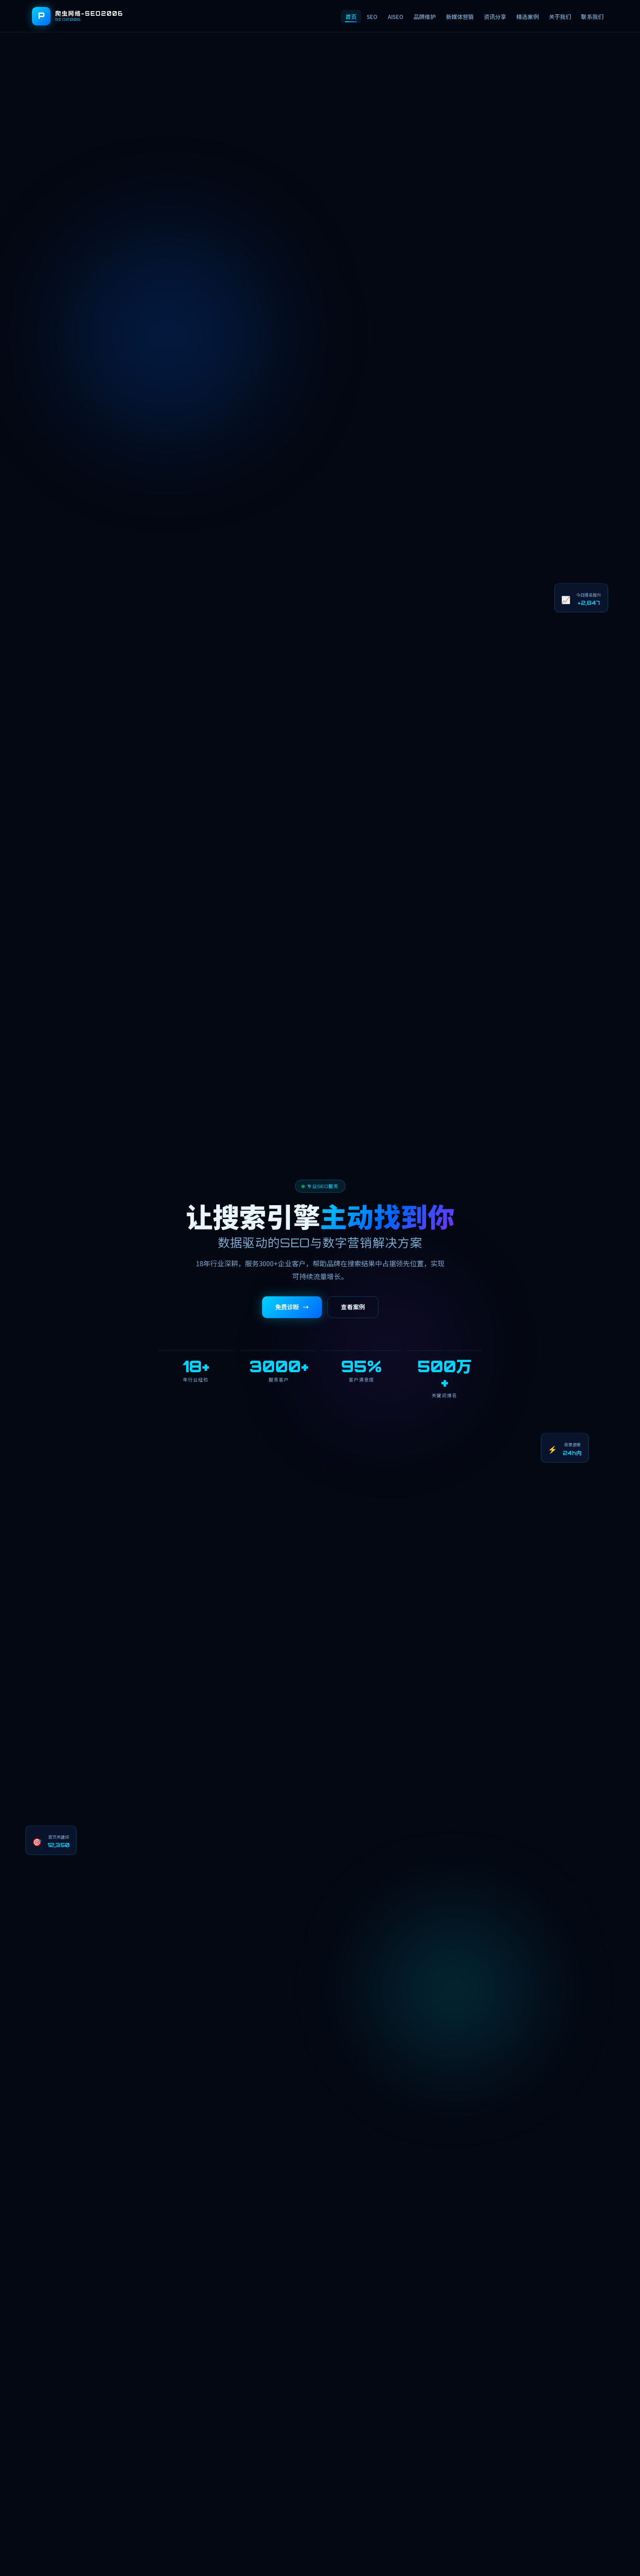  I want to click on 查看案例, so click(353, 1306).